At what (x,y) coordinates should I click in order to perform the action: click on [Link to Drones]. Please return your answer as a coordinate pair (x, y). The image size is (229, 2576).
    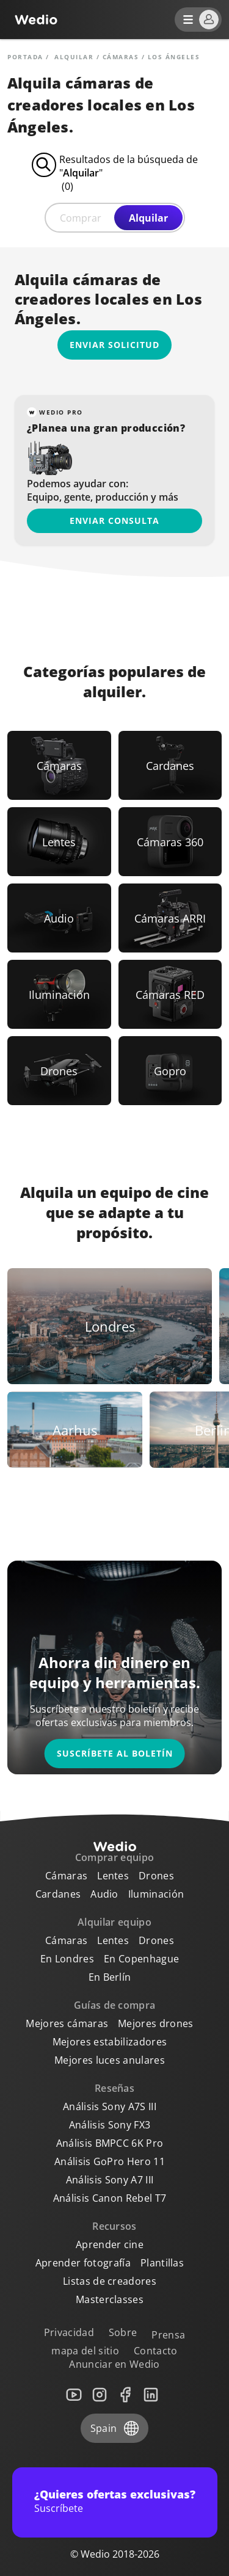
    Looking at the image, I should click on (59, 1070).